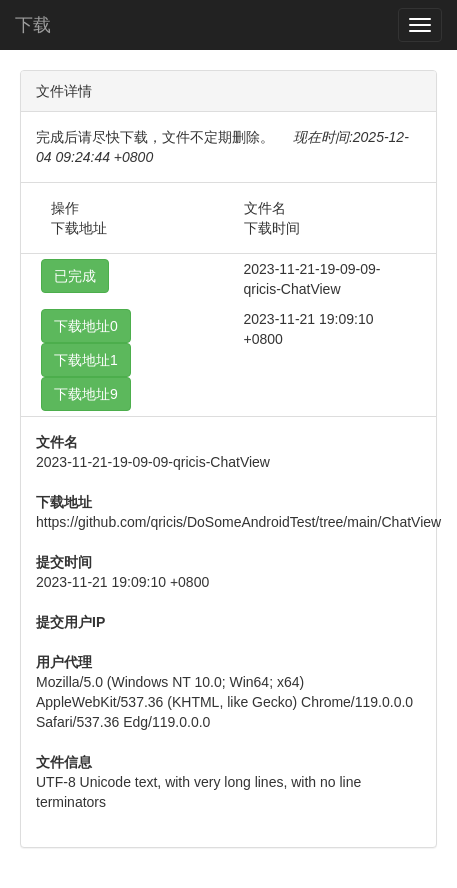 The image size is (457, 888). I want to click on 已完成, so click(75, 276).